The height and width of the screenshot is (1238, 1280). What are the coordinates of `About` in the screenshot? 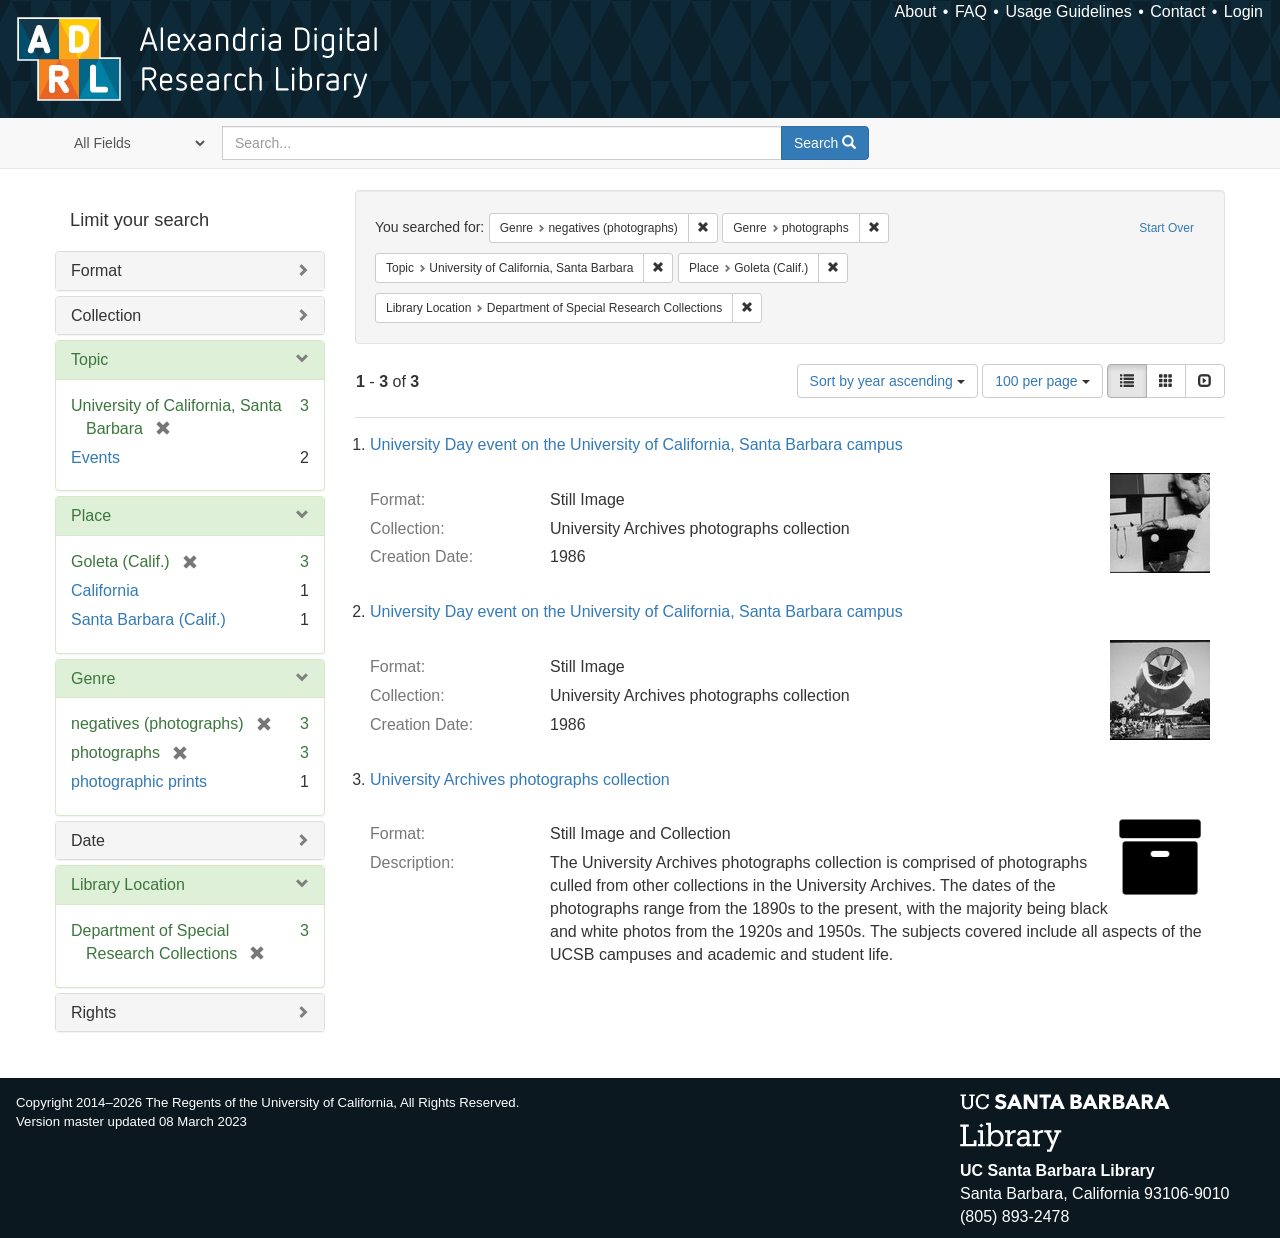 It's located at (916, 11).